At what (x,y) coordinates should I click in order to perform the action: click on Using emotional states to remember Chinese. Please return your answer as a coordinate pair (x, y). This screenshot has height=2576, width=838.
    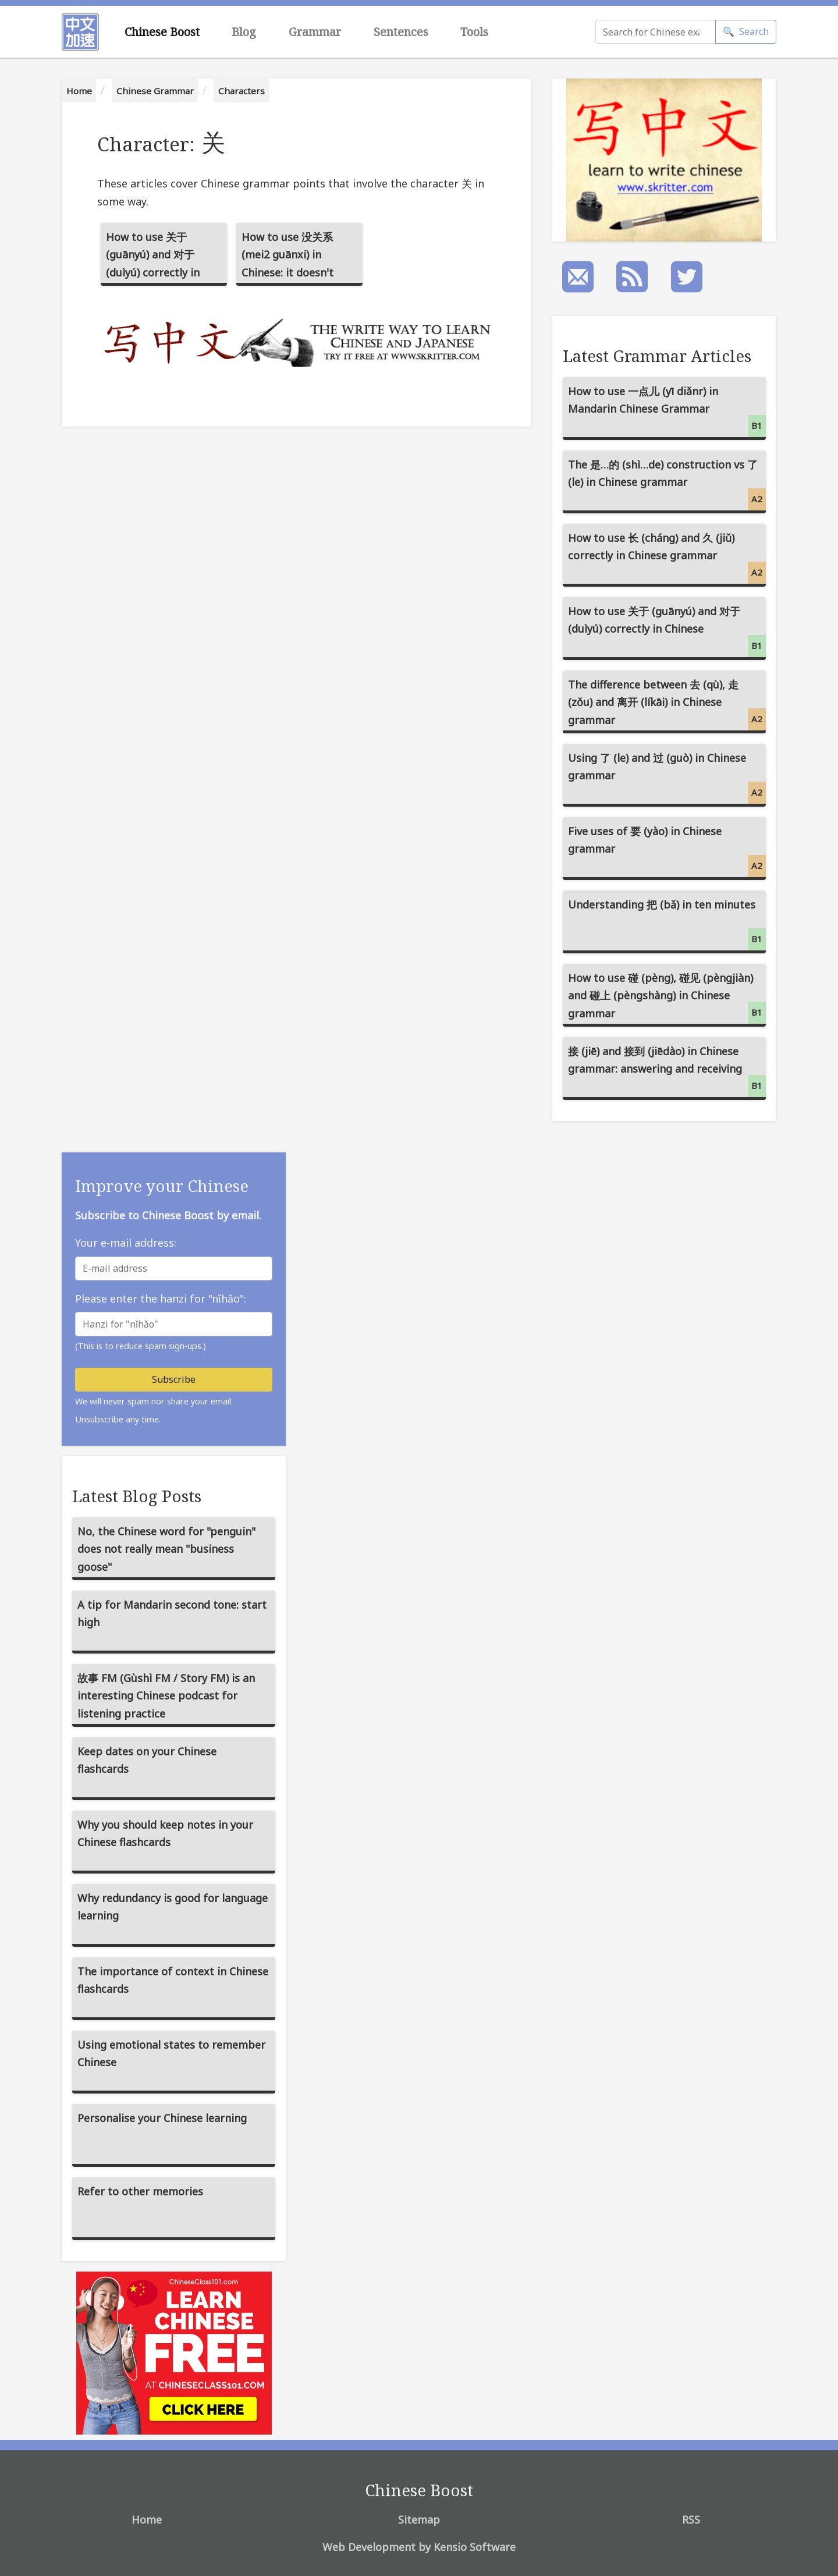
    Looking at the image, I should click on (171, 2054).